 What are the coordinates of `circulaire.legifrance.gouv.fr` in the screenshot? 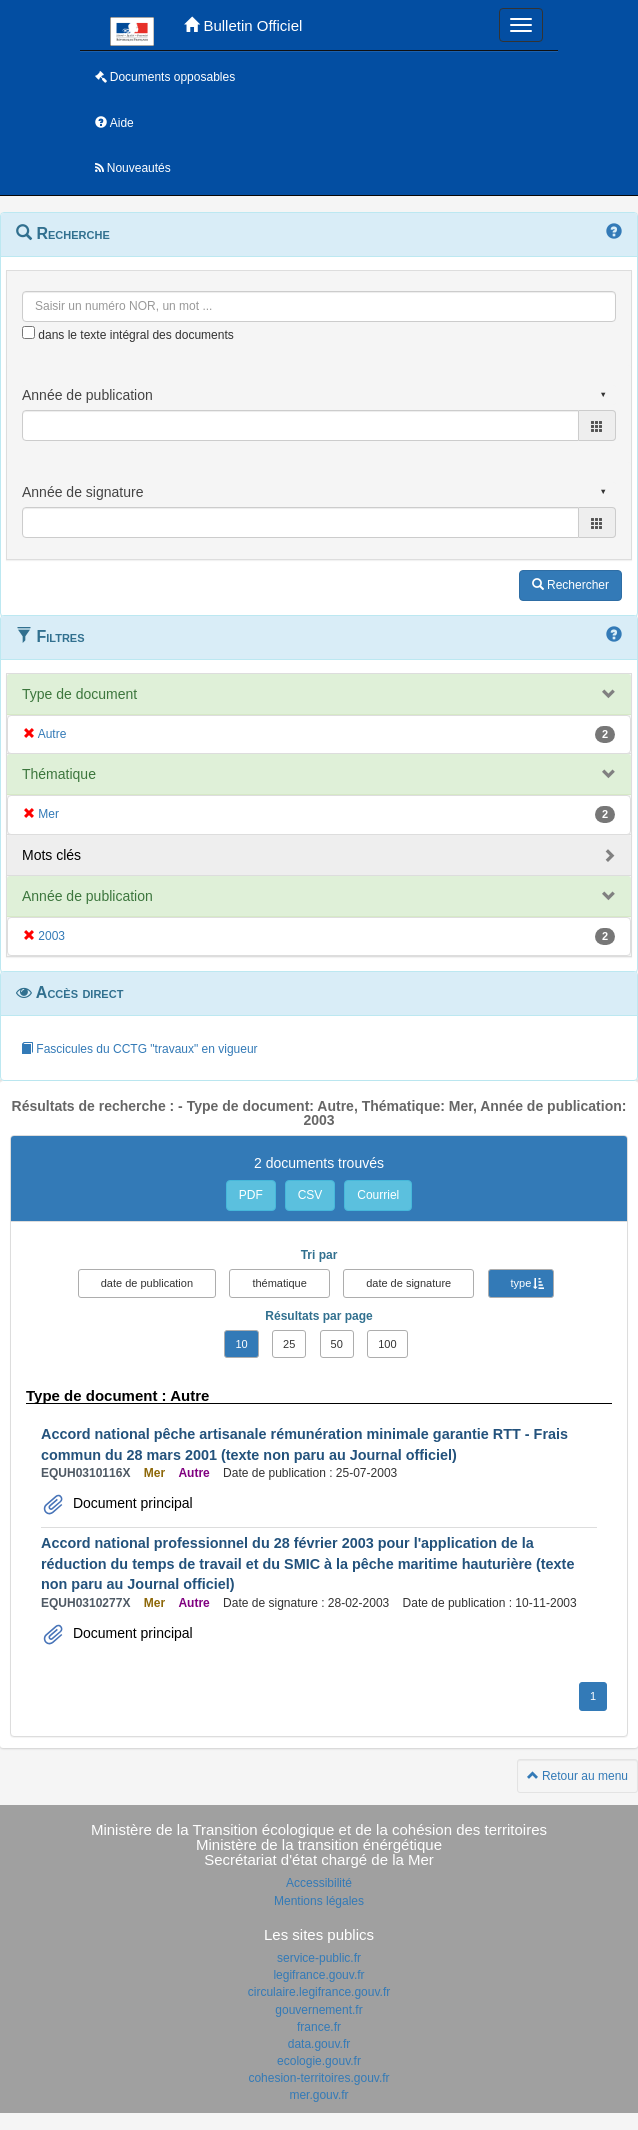 It's located at (319, 1992).